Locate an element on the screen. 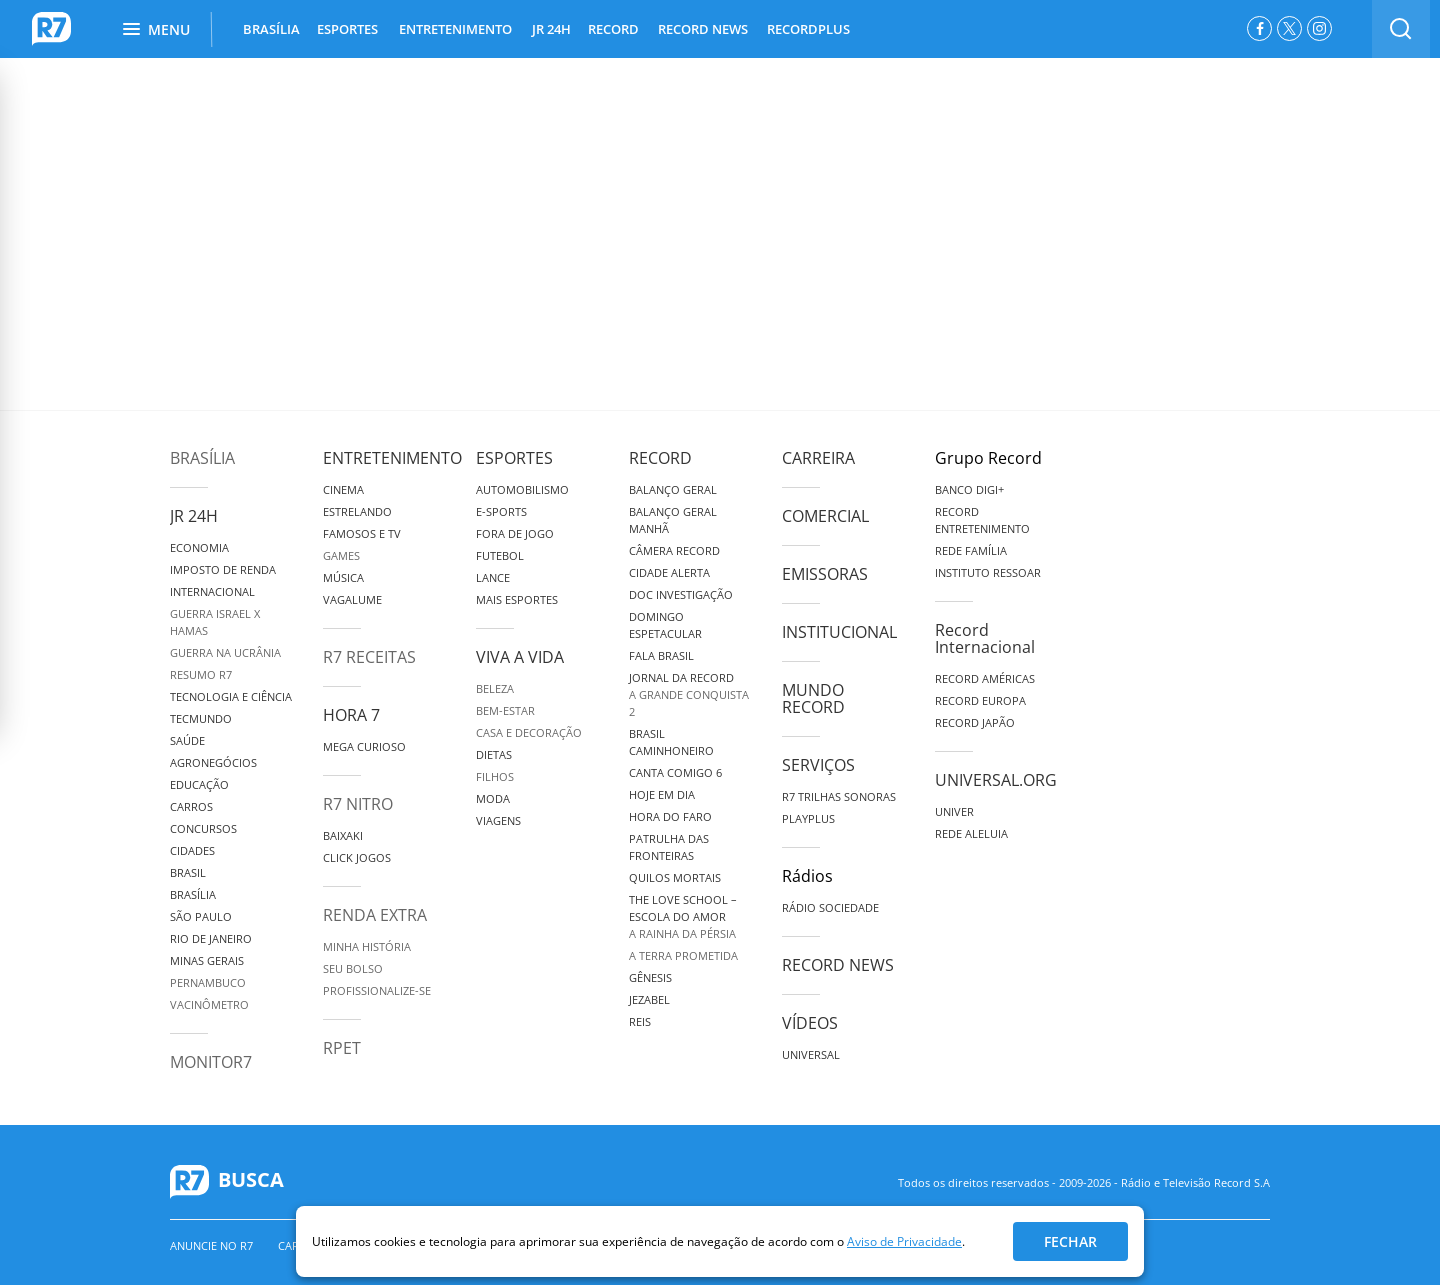 This screenshot has width=1440, height=1285. Beleza is located at coordinates (495, 688).